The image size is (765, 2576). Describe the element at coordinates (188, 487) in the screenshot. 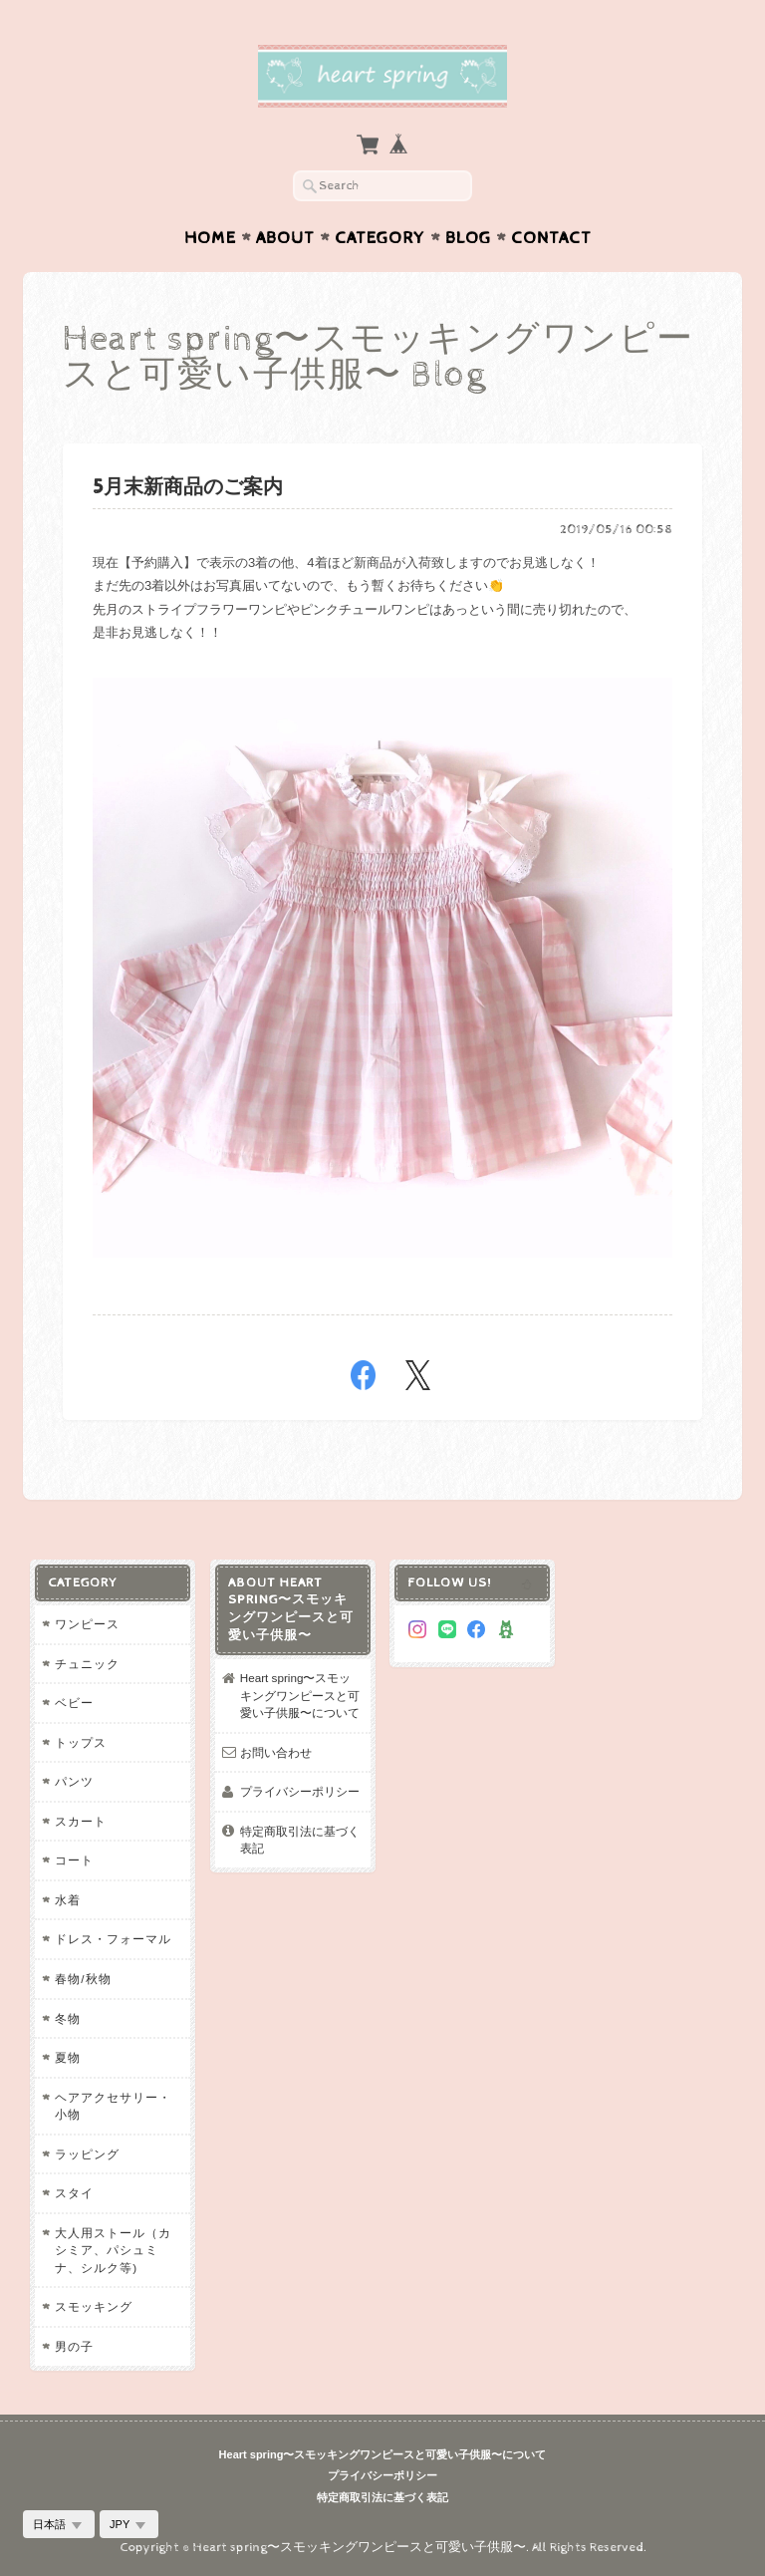

I see `5月末新商品のご案内` at that location.